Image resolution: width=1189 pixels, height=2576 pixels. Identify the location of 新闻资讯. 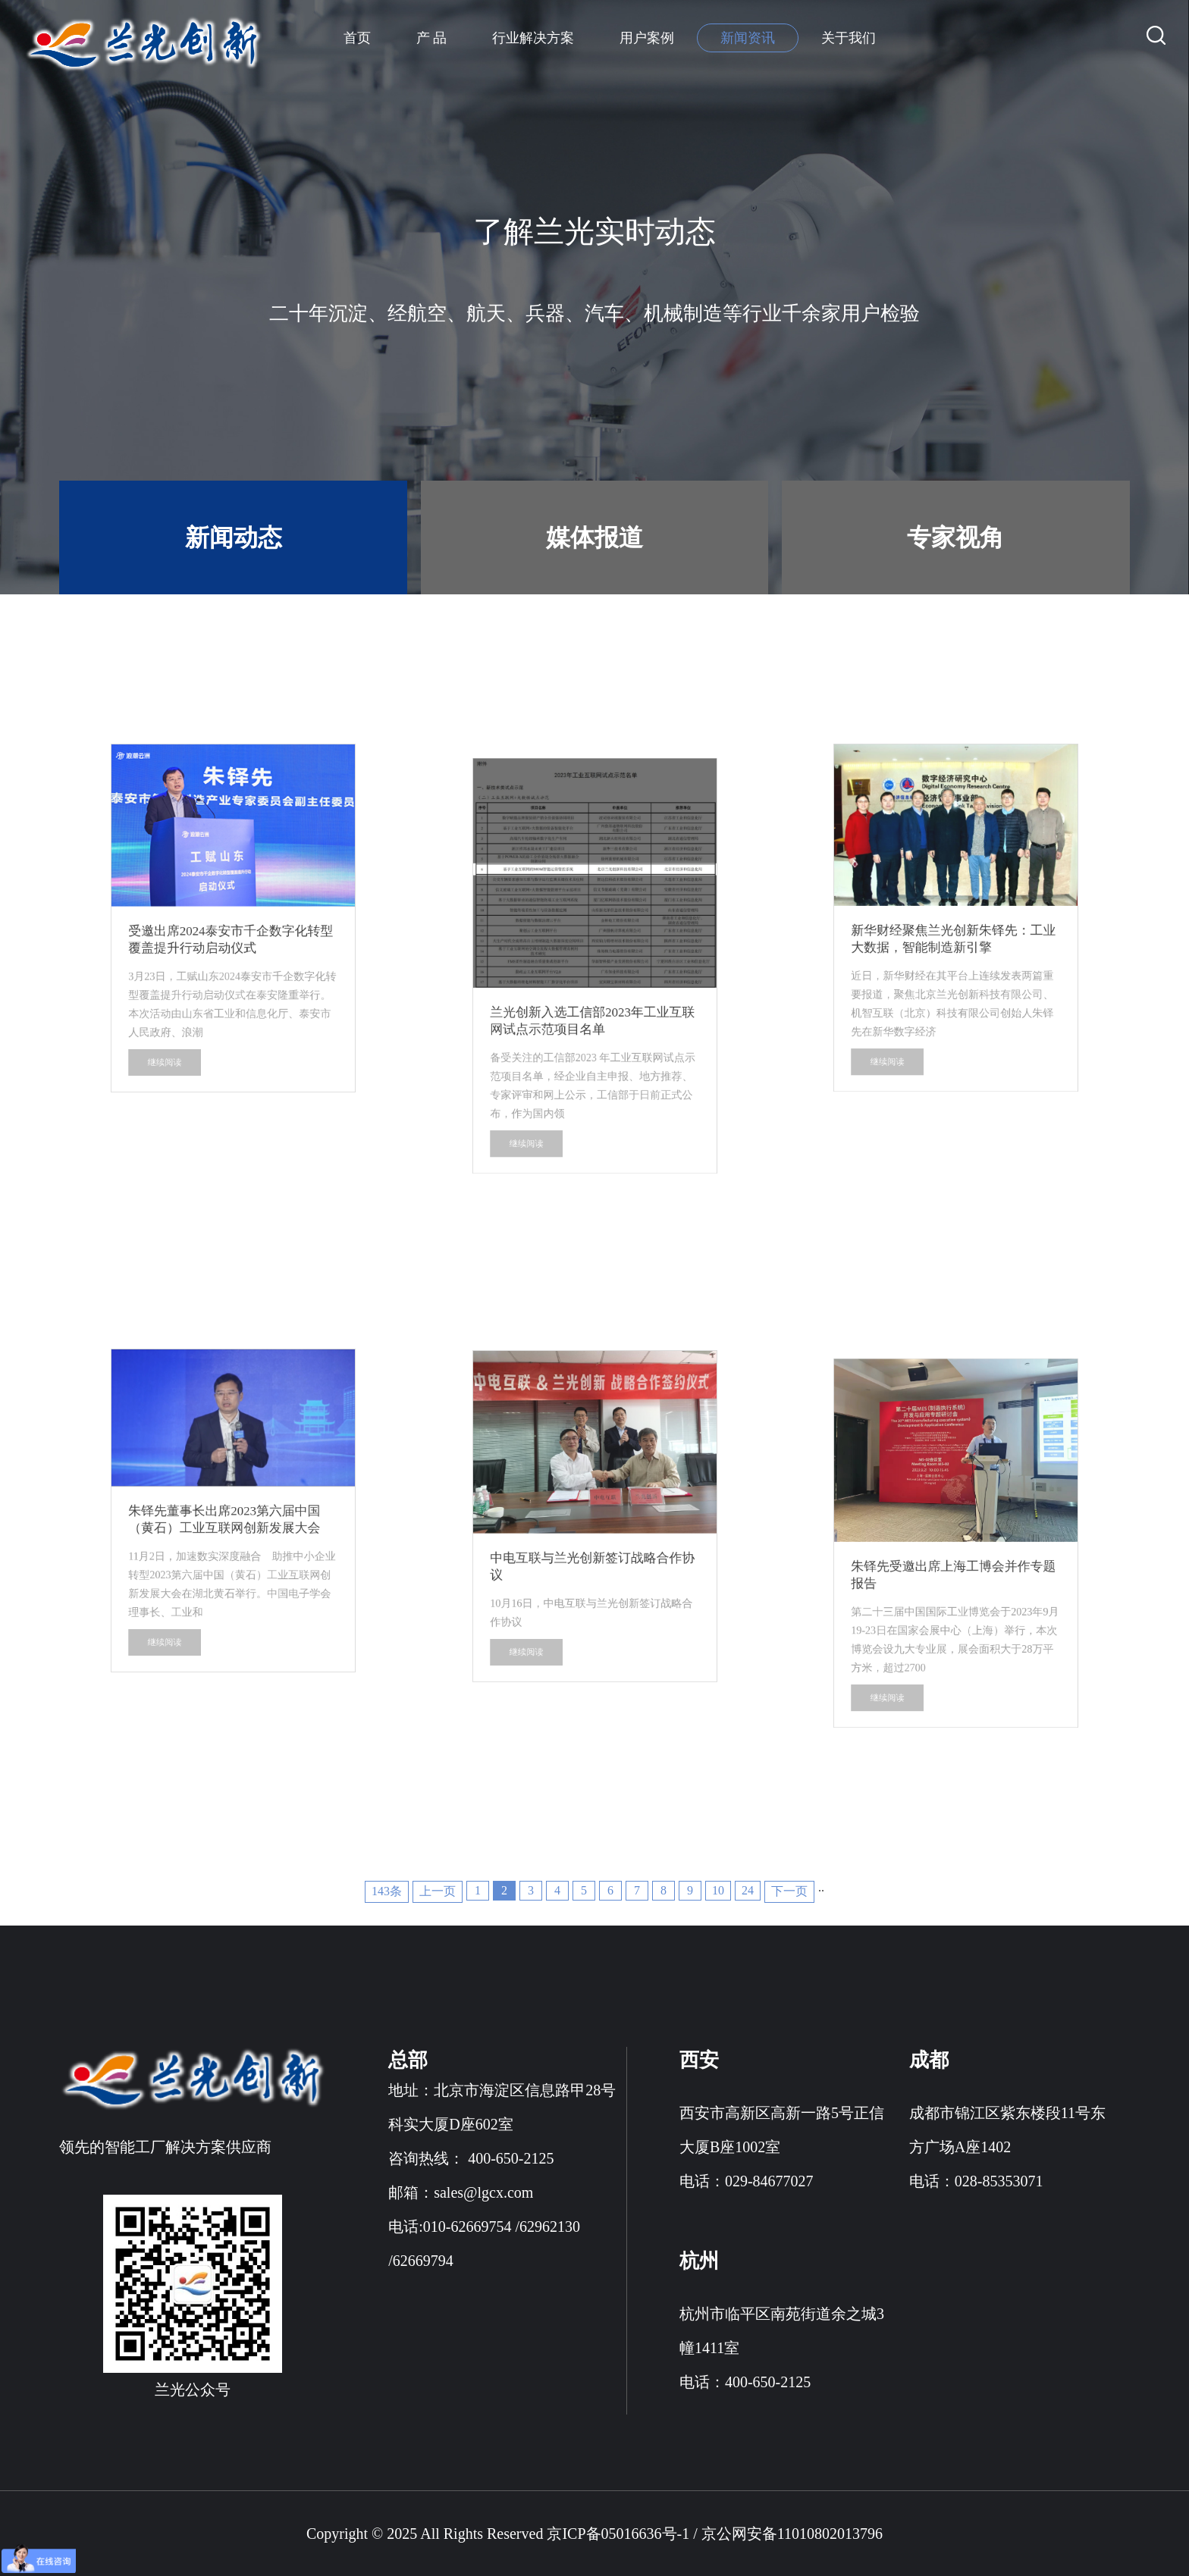
(747, 37).